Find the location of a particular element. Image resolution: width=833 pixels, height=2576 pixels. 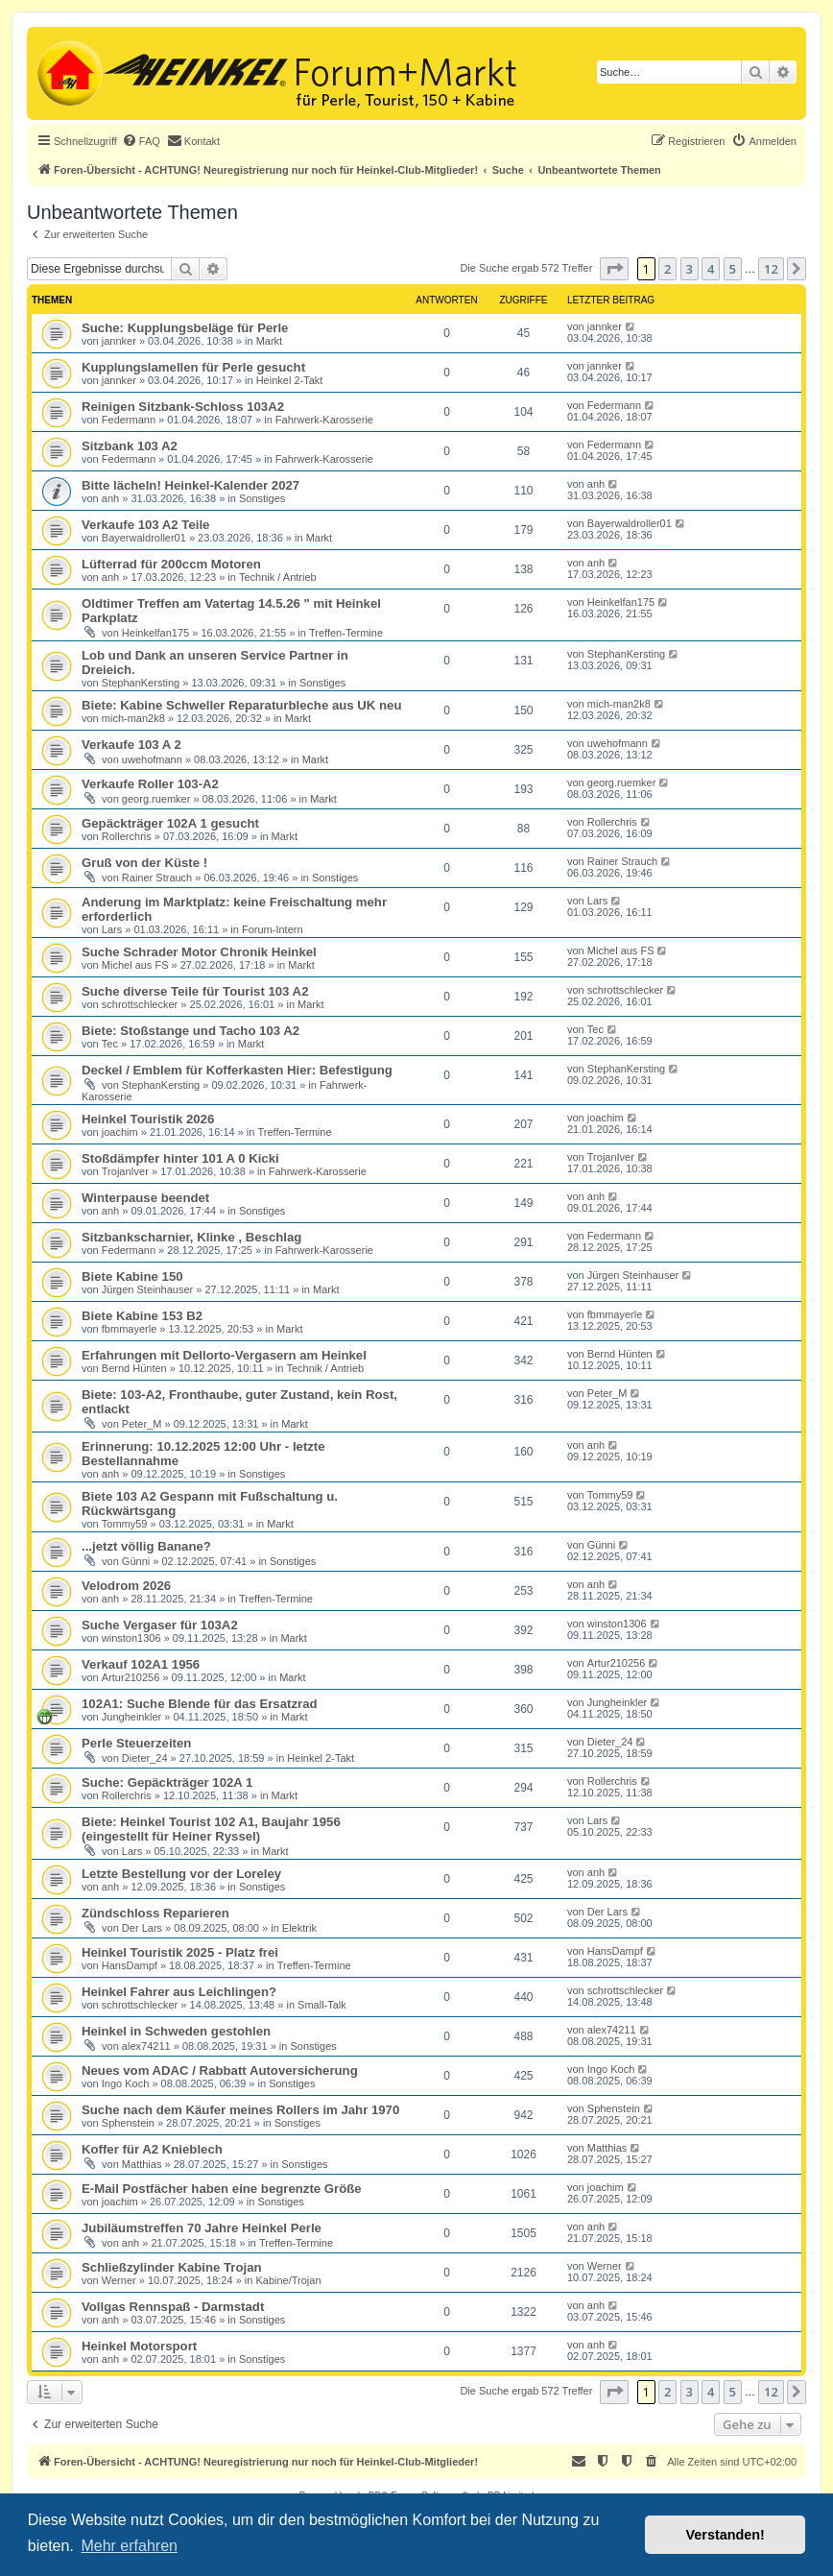

Biete Kabine 150 is located at coordinates (132, 1276).